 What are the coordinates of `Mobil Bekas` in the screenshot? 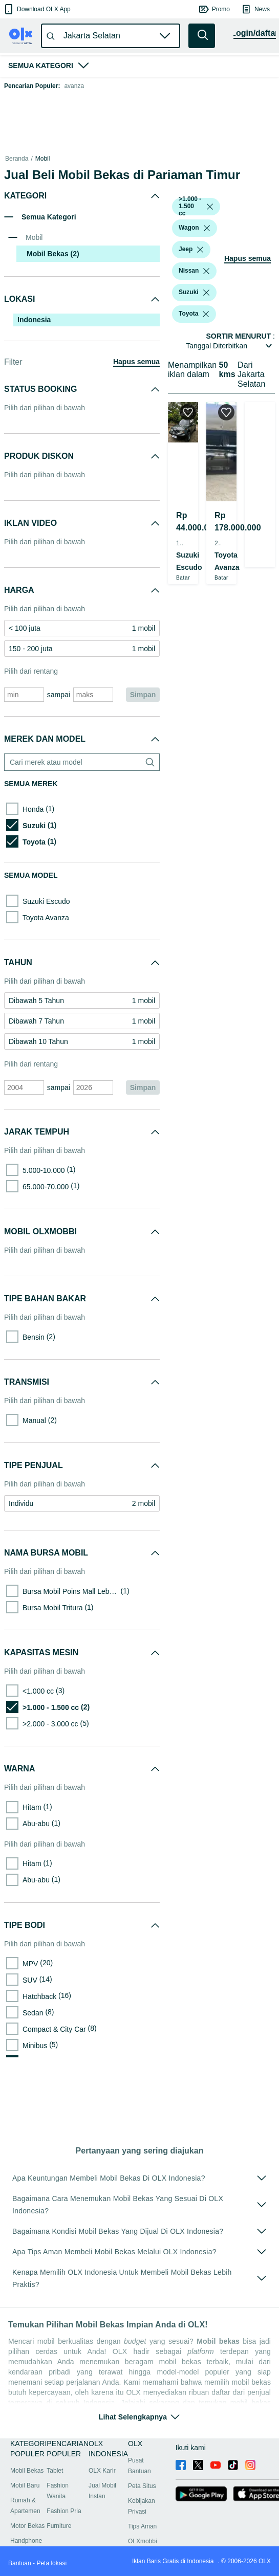 It's located at (27, 2470).